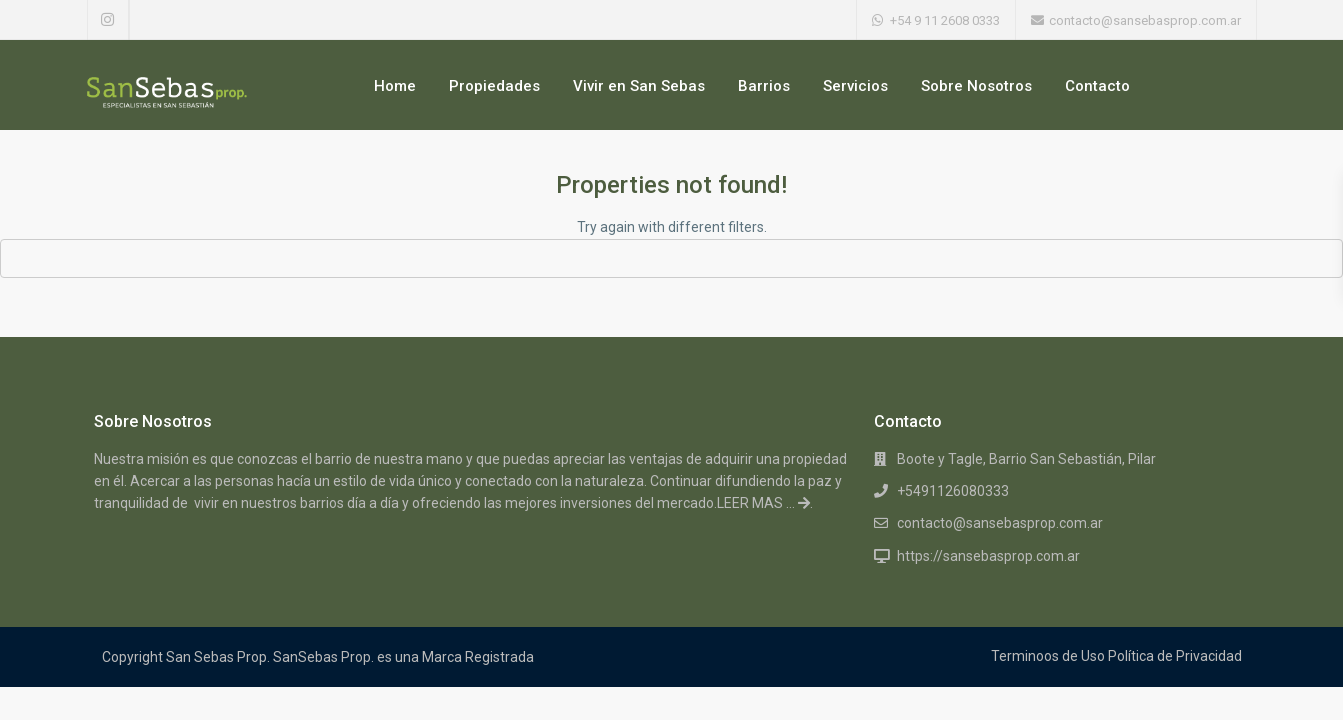 This screenshot has width=1343, height=720. What do you see at coordinates (1175, 656) in the screenshot?
I see `Política de Privacidad` at bounding box center [1175, 656].